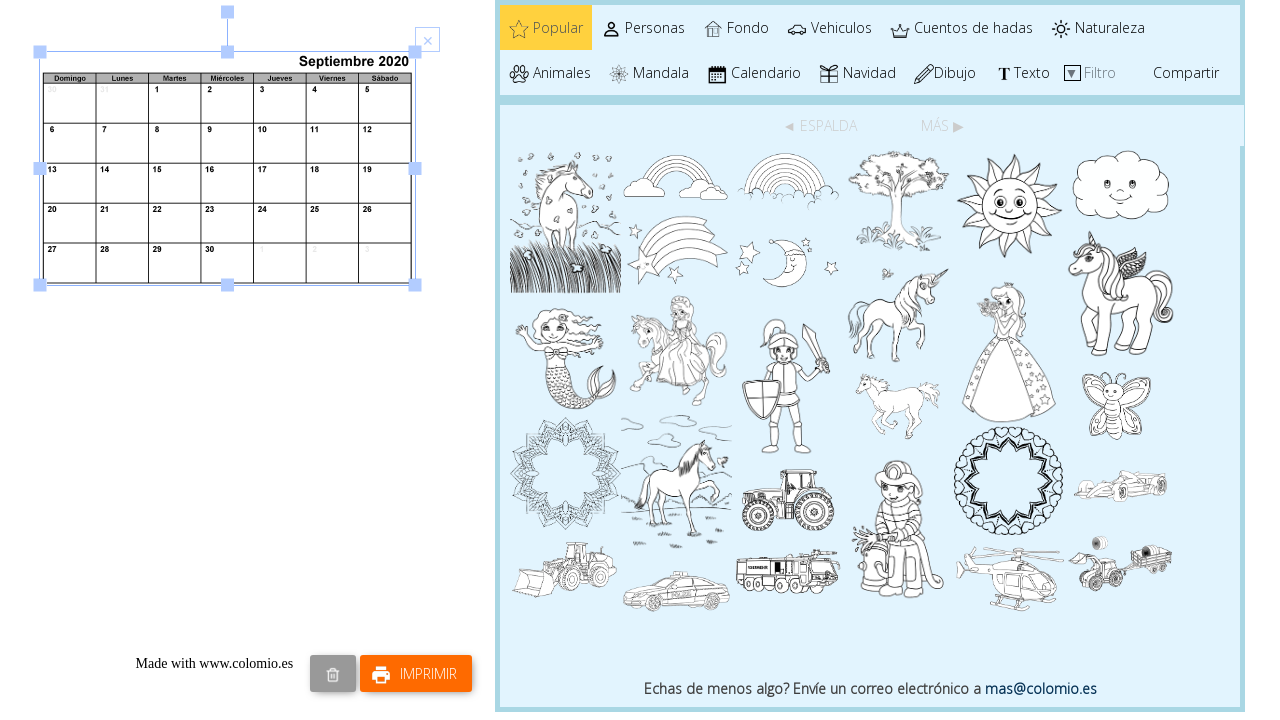 Image resolution: width=1280 pixels, height=720 pixels. What do you see at coordinates (829, 28) in the screenshot?
I see `Vehiculos [tab]` at bounding box center [829, 28].